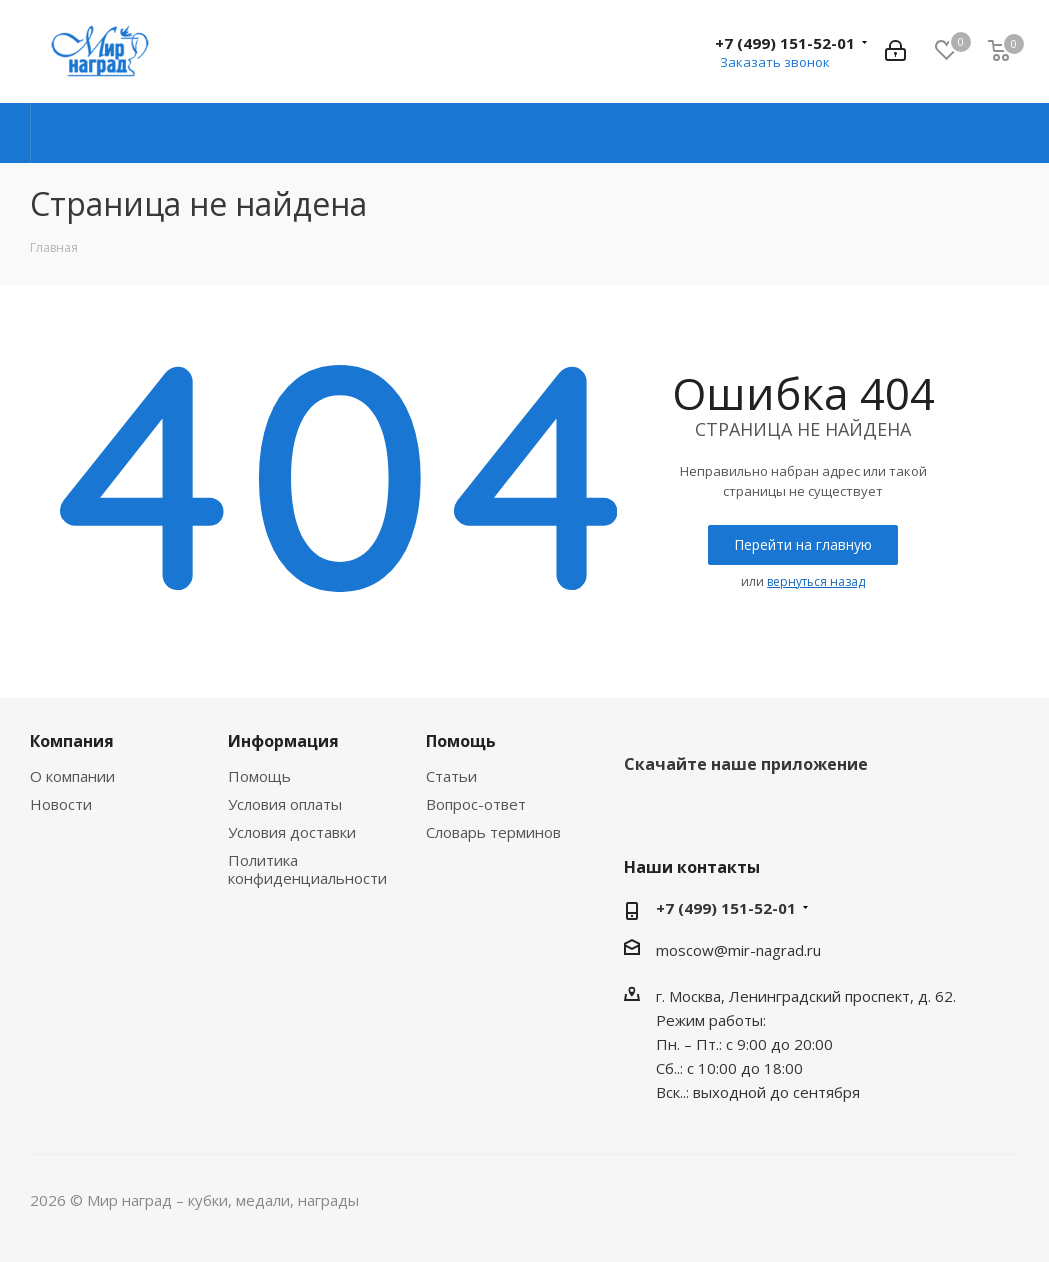 The height and width of the screenshot is (1262, 1049). What do you see at coordinates (451, 776) in the screenshot?
I see `Статьи` at bounding box center [451, 776].